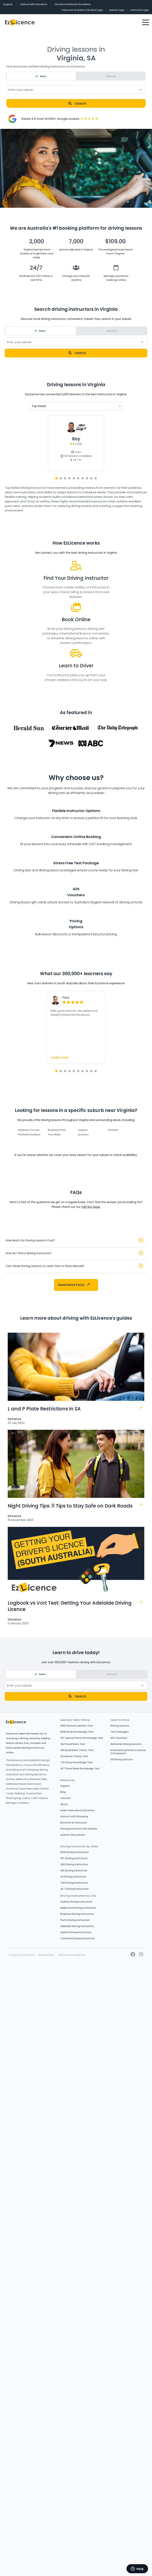 The image size is (152, 2576). What do you see at coordinates (77, 1810) in the screenshot?
I see `Learn more about EzLicence` at bounding box center [77, 1810].